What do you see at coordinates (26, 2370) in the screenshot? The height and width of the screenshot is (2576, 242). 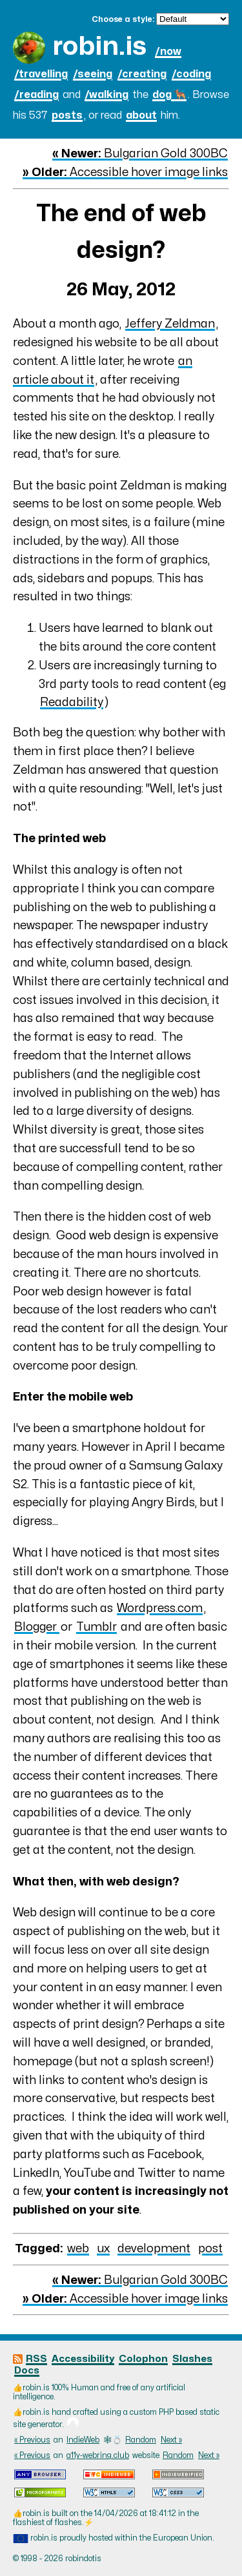 I see `Docs` at bounding box center [26, 2370].